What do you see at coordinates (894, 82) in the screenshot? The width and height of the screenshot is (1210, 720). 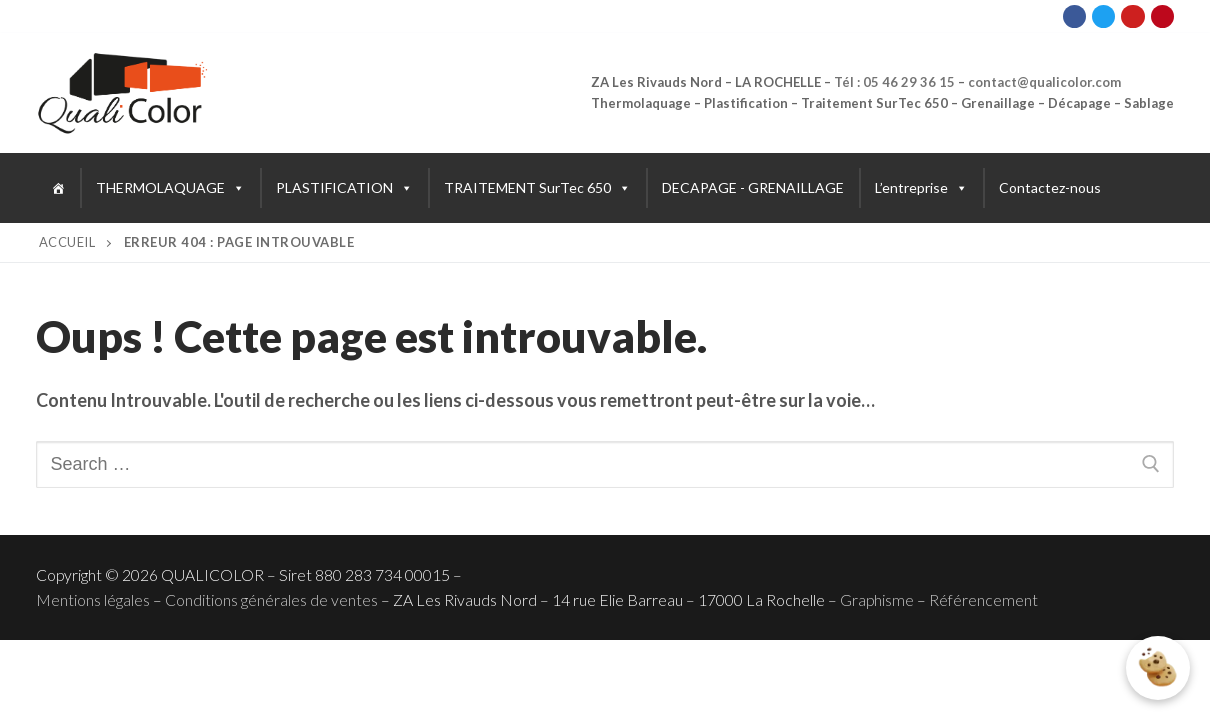 I see `Tél : 05 46 29 36 15` at bounding box center [894, 82].